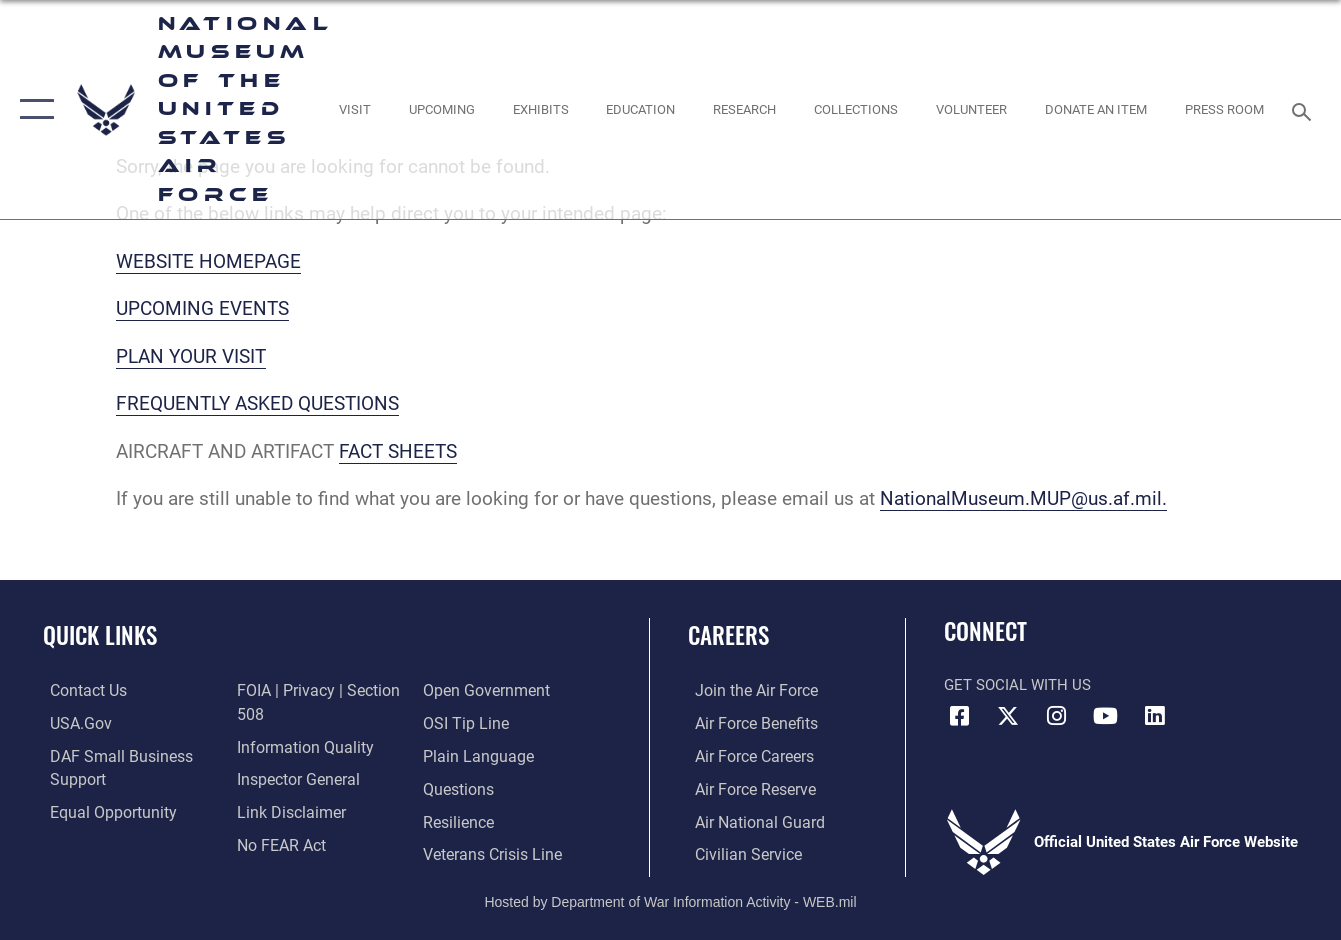 The width and height of the screenshot is (1341, 940). What do you see at coordinates (484, 691) in the screenshot?
I see `[Link to the DOD Open Government website opens in a new window]` at bounding box center [484, 691].